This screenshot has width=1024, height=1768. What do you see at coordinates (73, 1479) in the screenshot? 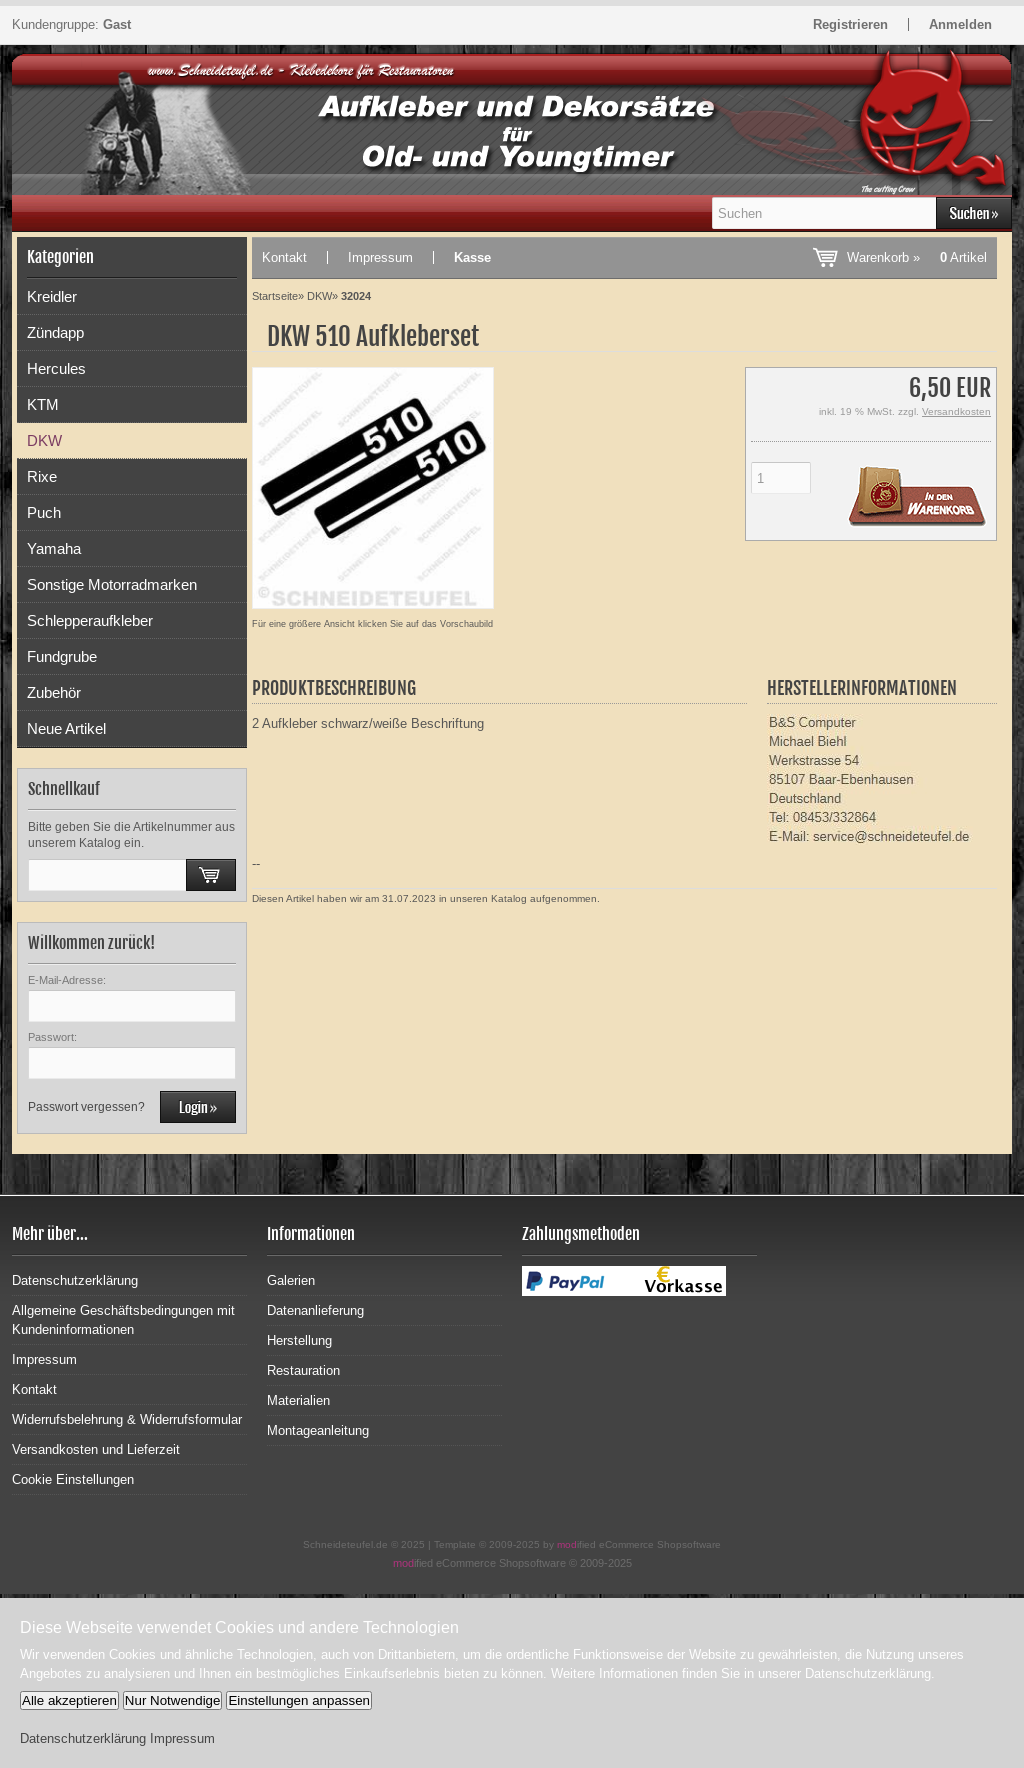
I see `Cookie Einstellungen` at bounding box center [73, 1479].